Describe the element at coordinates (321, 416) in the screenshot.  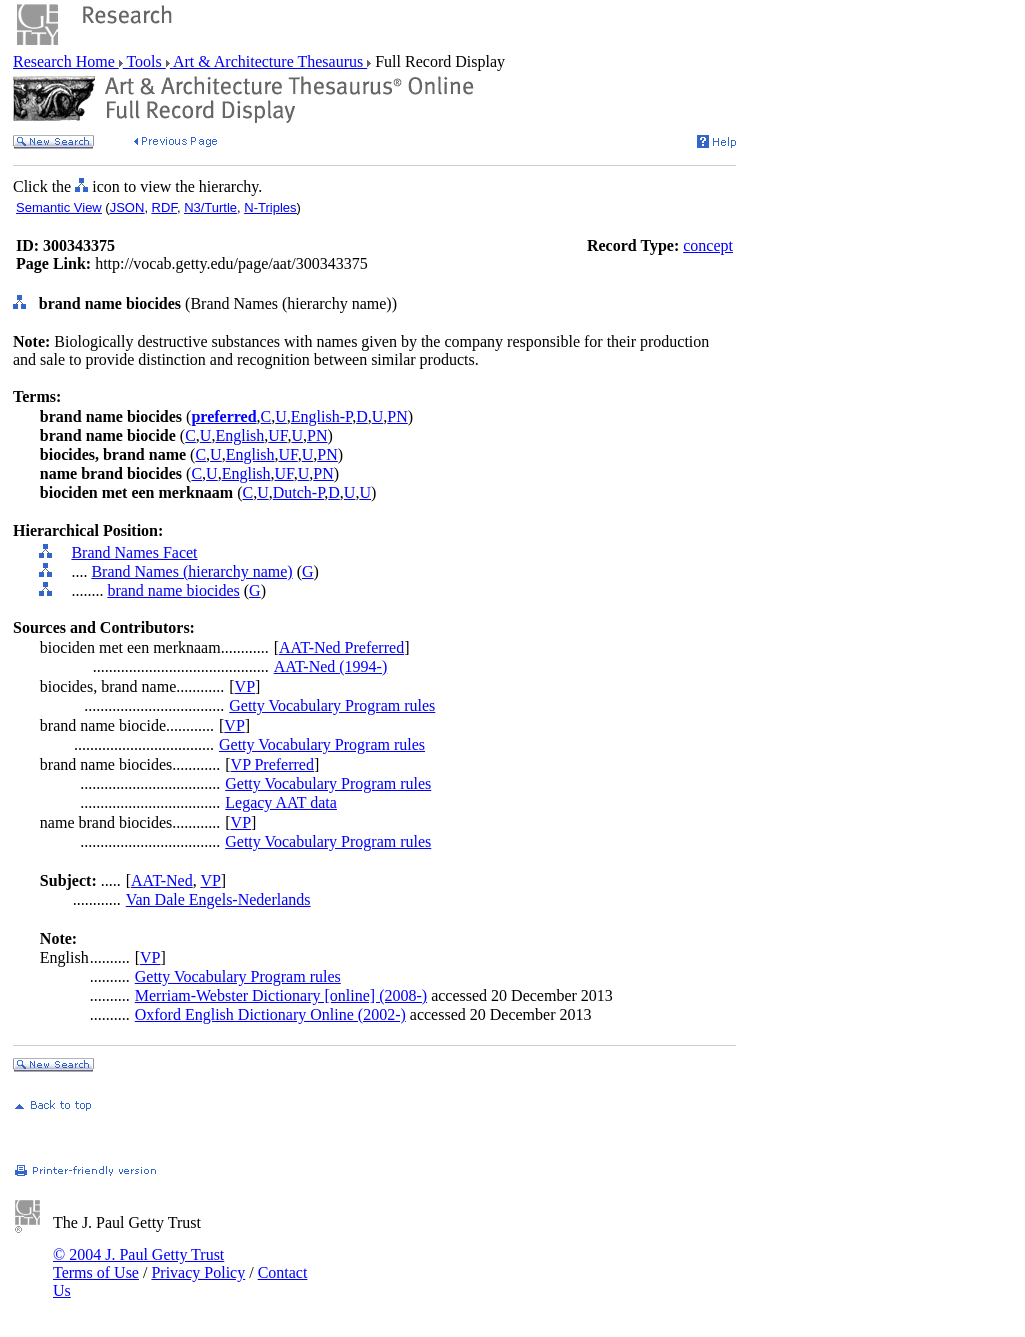
I see `English-P` at that location.